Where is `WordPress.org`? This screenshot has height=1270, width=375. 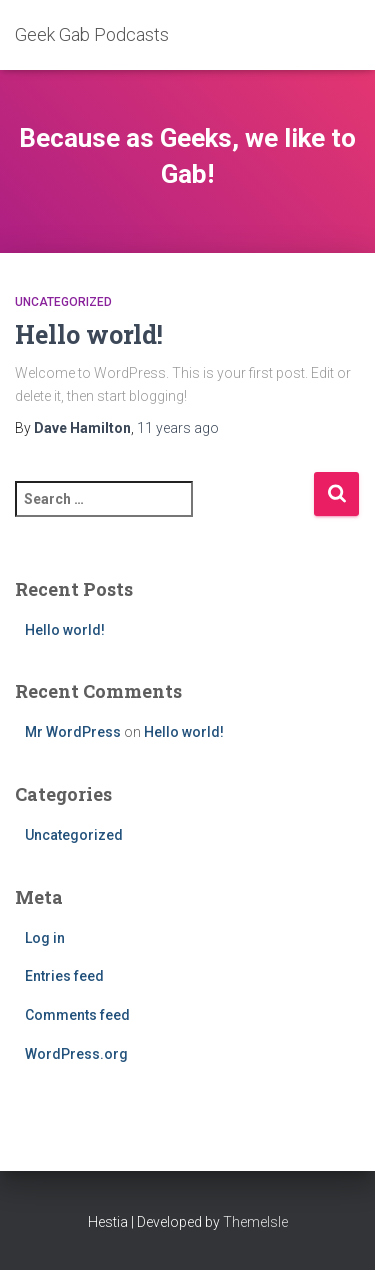 WordPress.org is located at coordinates (76, 1054).